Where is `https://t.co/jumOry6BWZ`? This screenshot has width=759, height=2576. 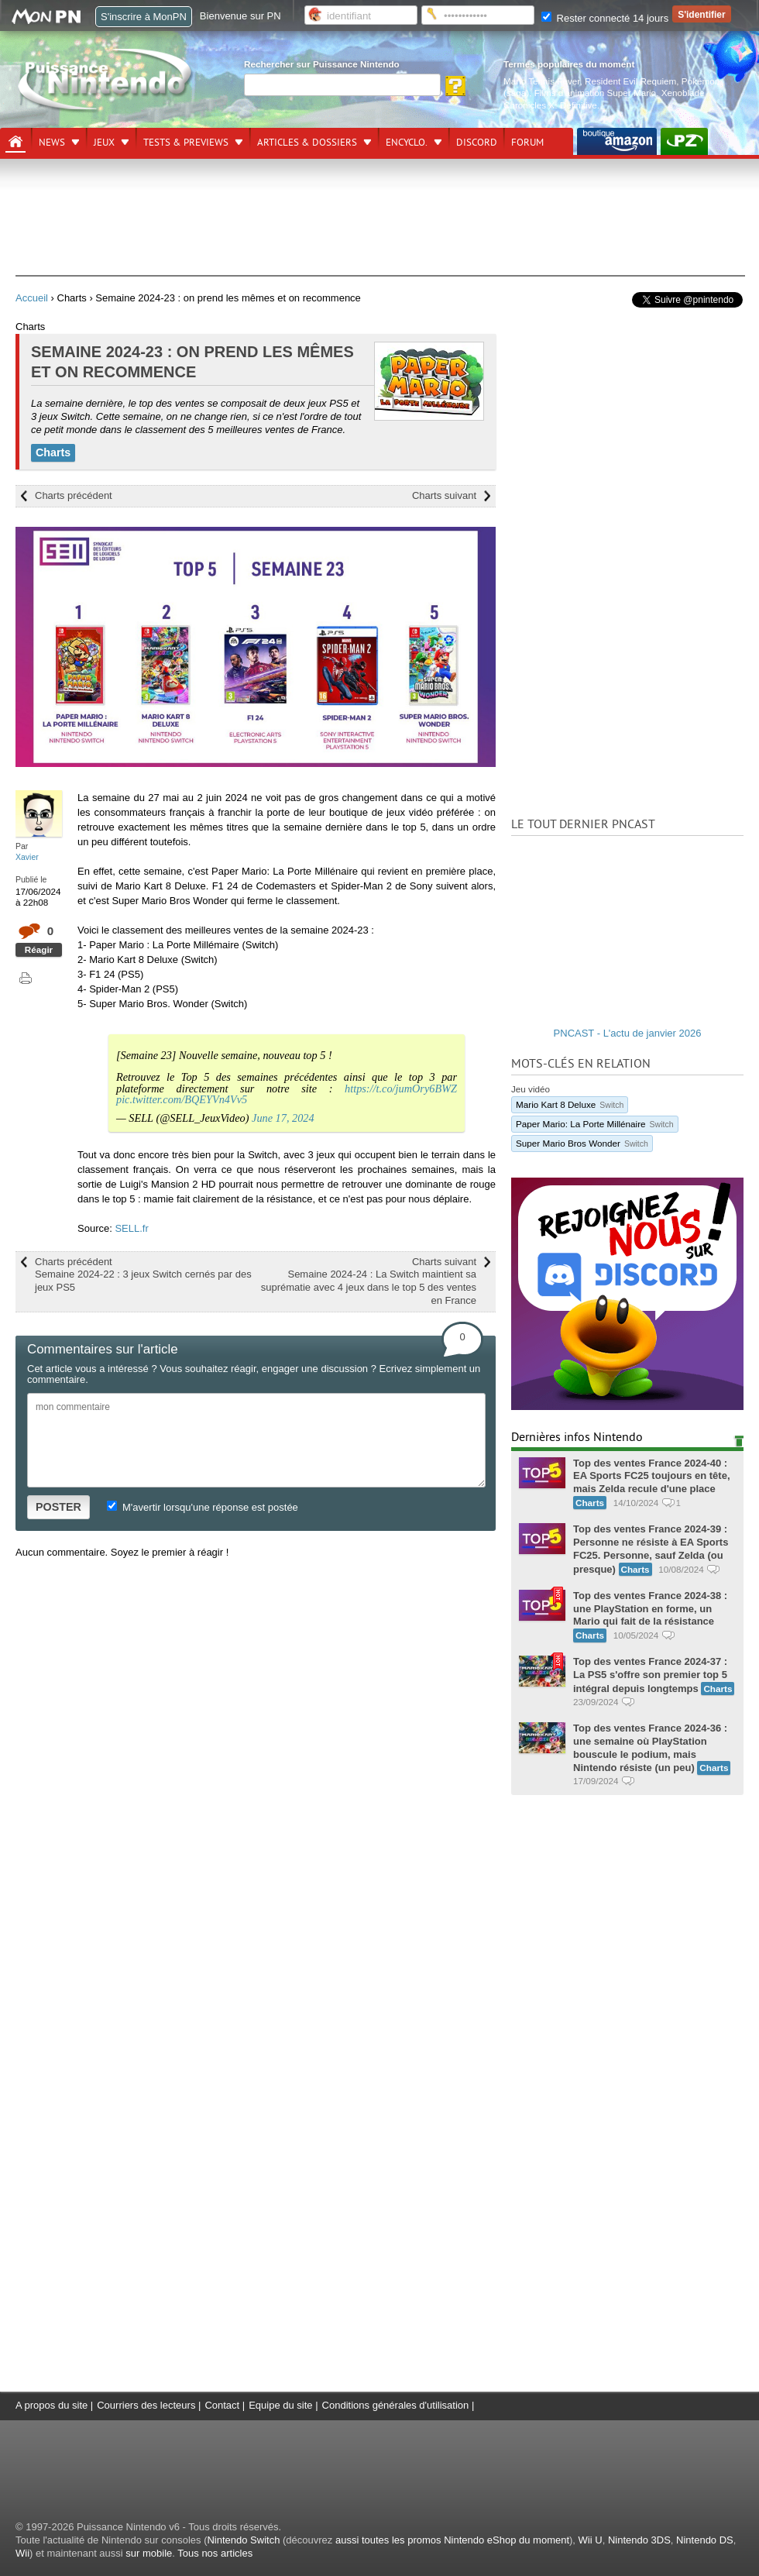
https://t.co/jumOry6BWZ is located at coordinates (401, 1088).